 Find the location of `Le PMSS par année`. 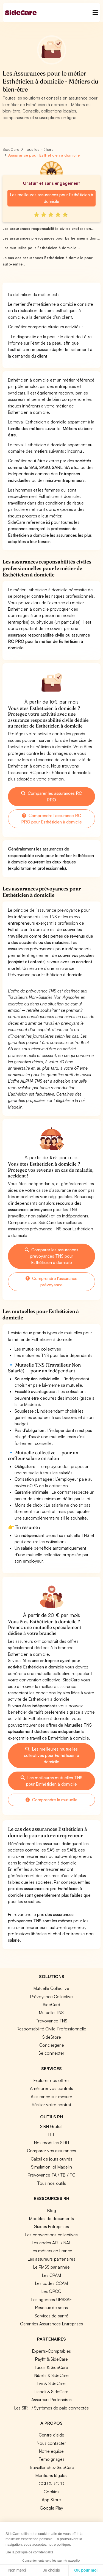

Le PMSS par année is located at coordinates (51, 2267).